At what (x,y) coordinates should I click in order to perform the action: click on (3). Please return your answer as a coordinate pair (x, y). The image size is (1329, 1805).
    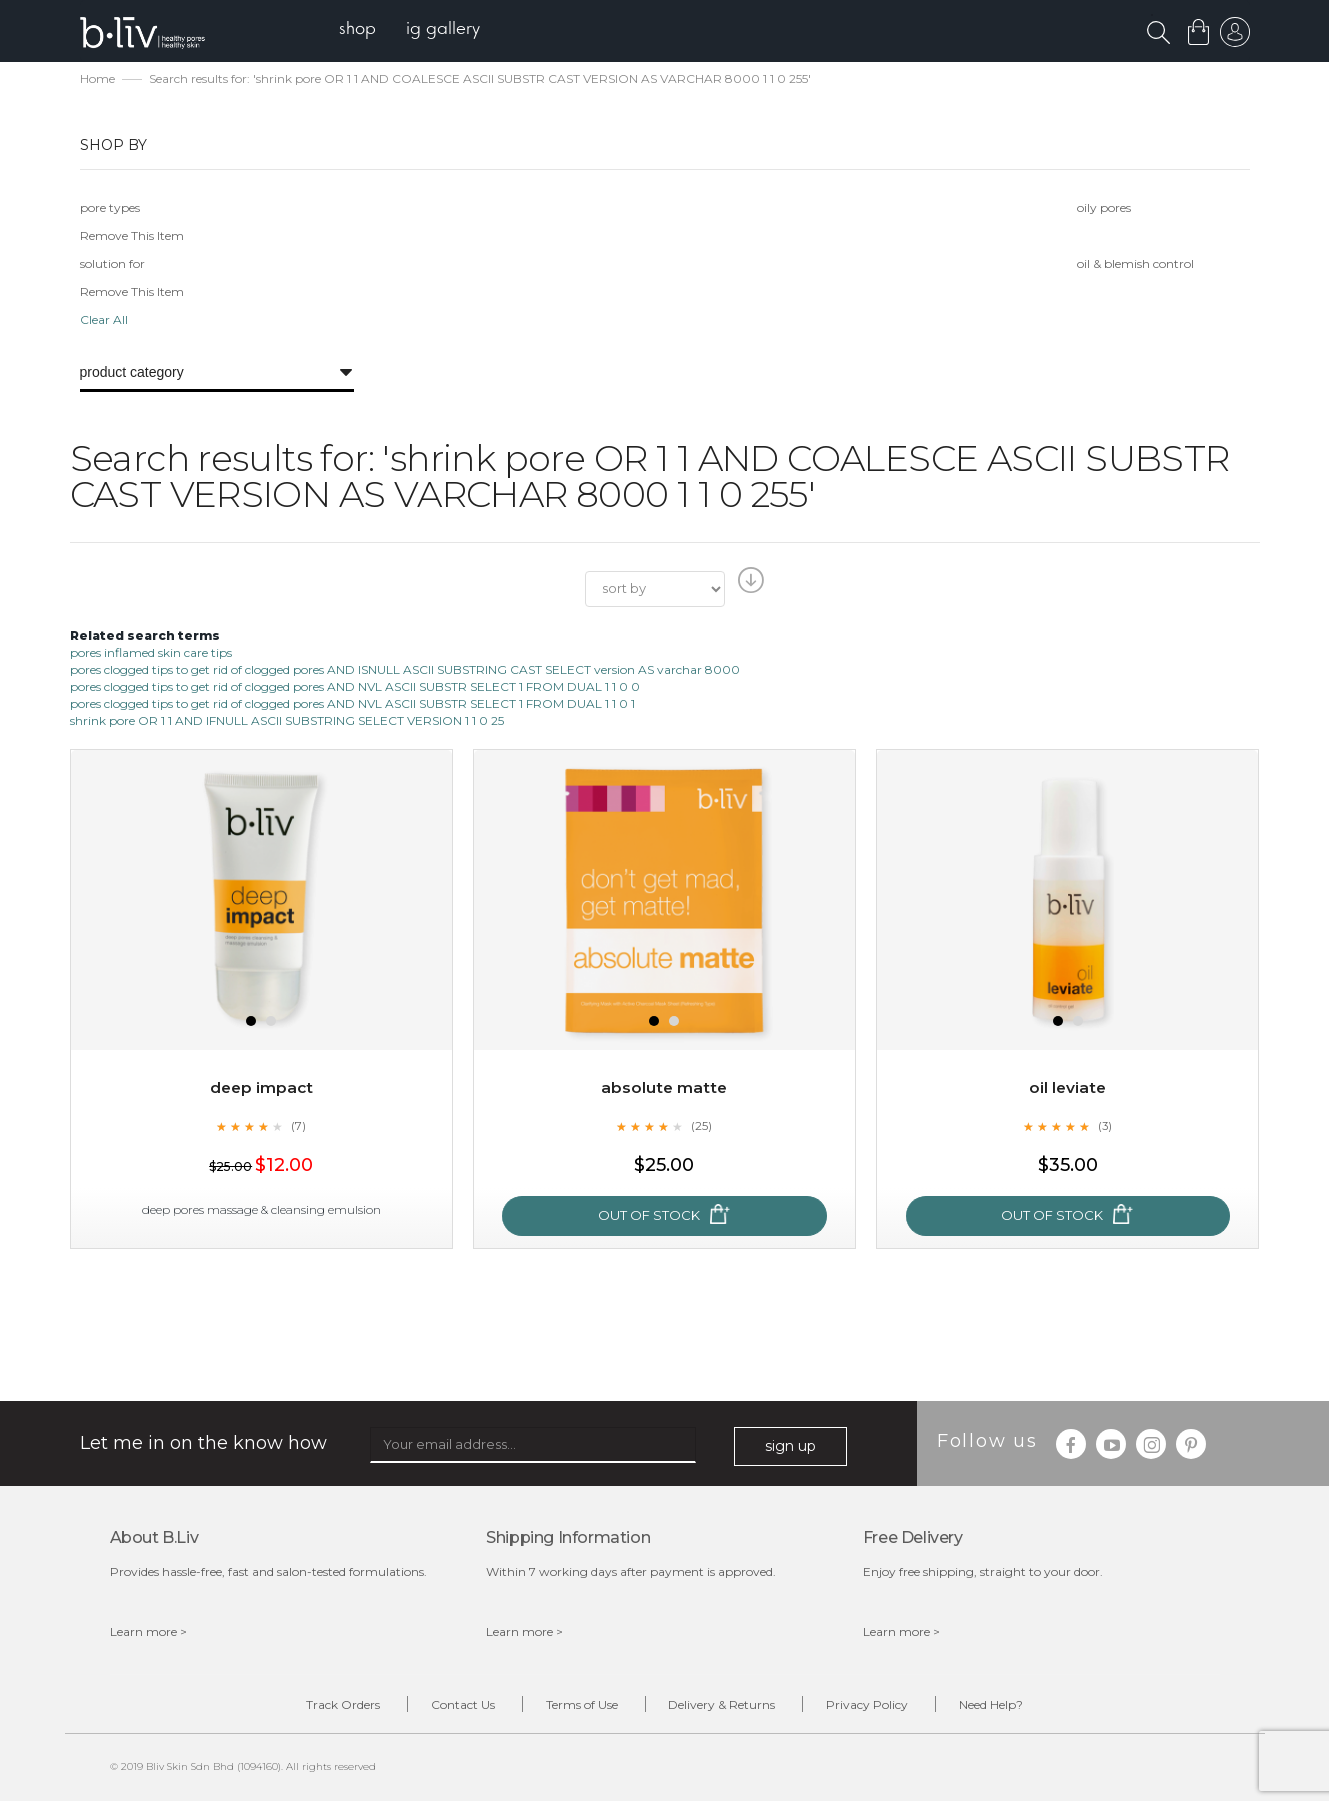
    Looking at the image, I should click on (1105, 1127).